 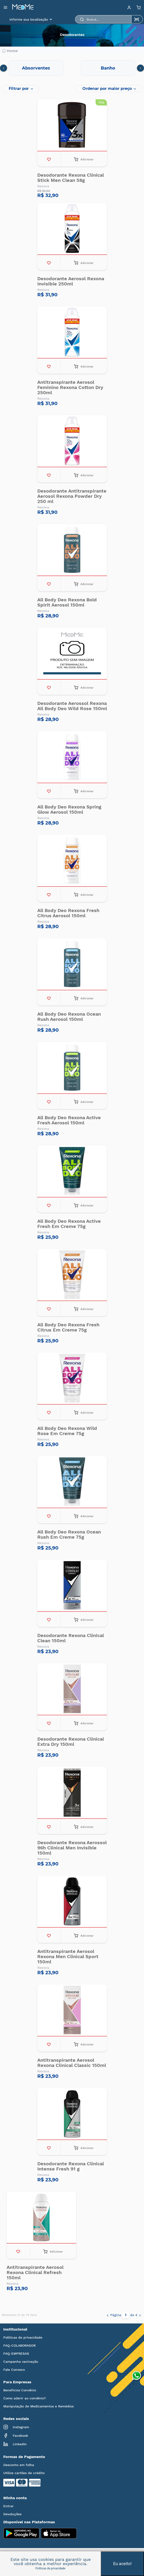 I want to click on Instagram, so click(x=16, y=2427).